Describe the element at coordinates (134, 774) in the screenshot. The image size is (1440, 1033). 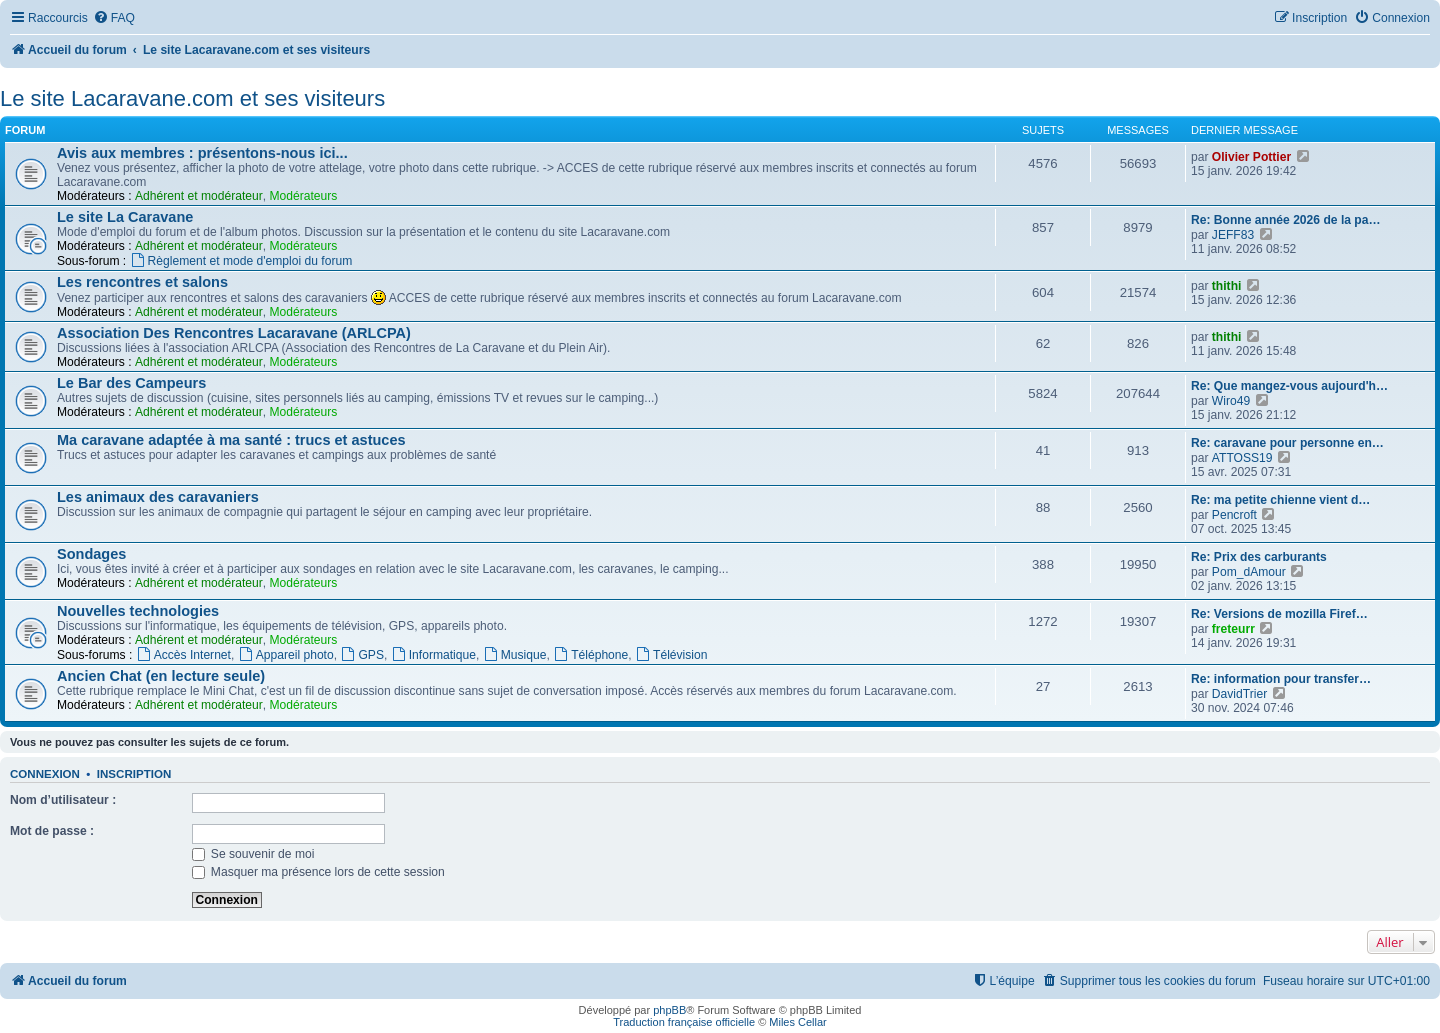
I see `Inscription` at that location.